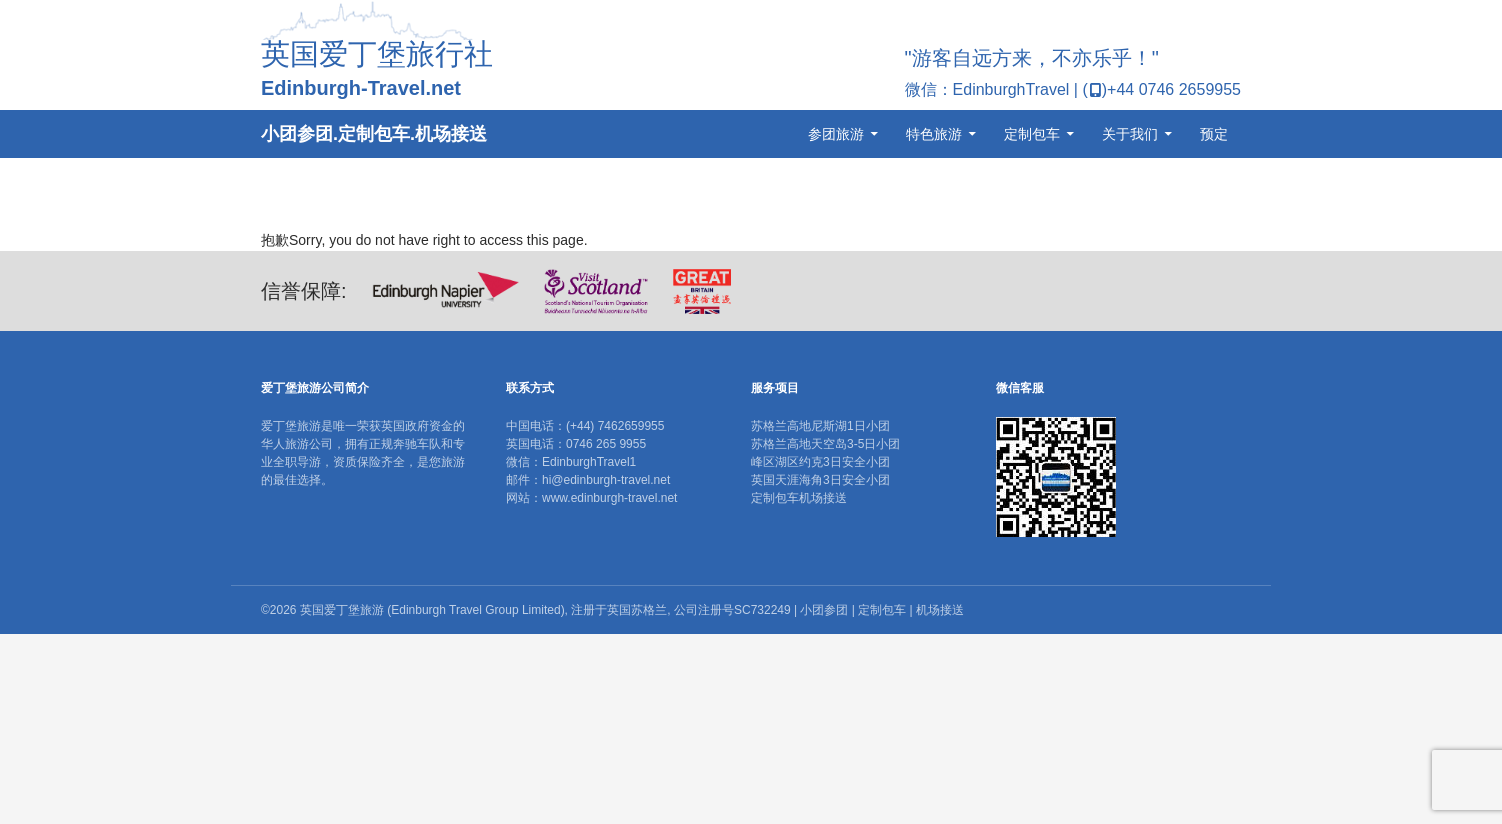 This screenshot has height=824, width=1502. I want to click on 小团参团.定制包车.机场接送, so click(374, 134).